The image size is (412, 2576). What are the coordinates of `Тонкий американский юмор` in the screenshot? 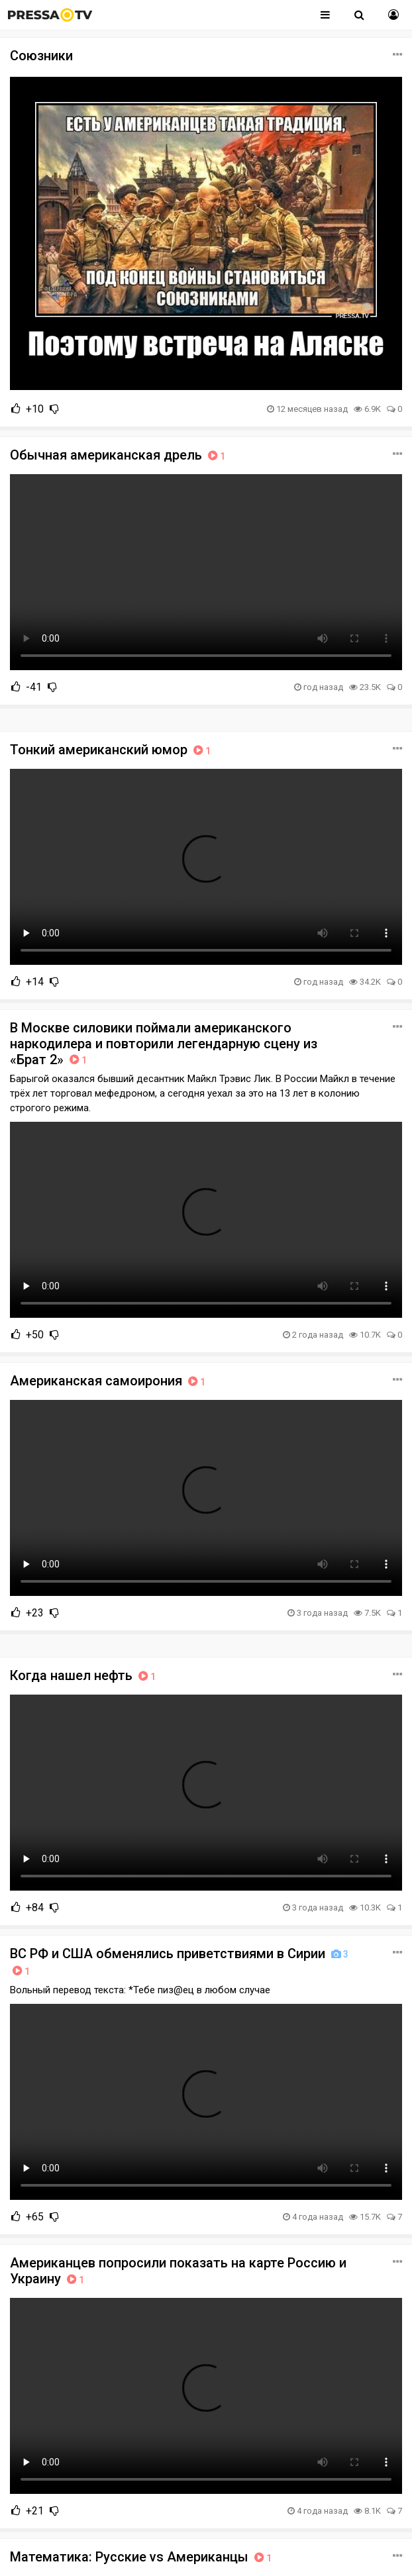 It's located at (111, 750).